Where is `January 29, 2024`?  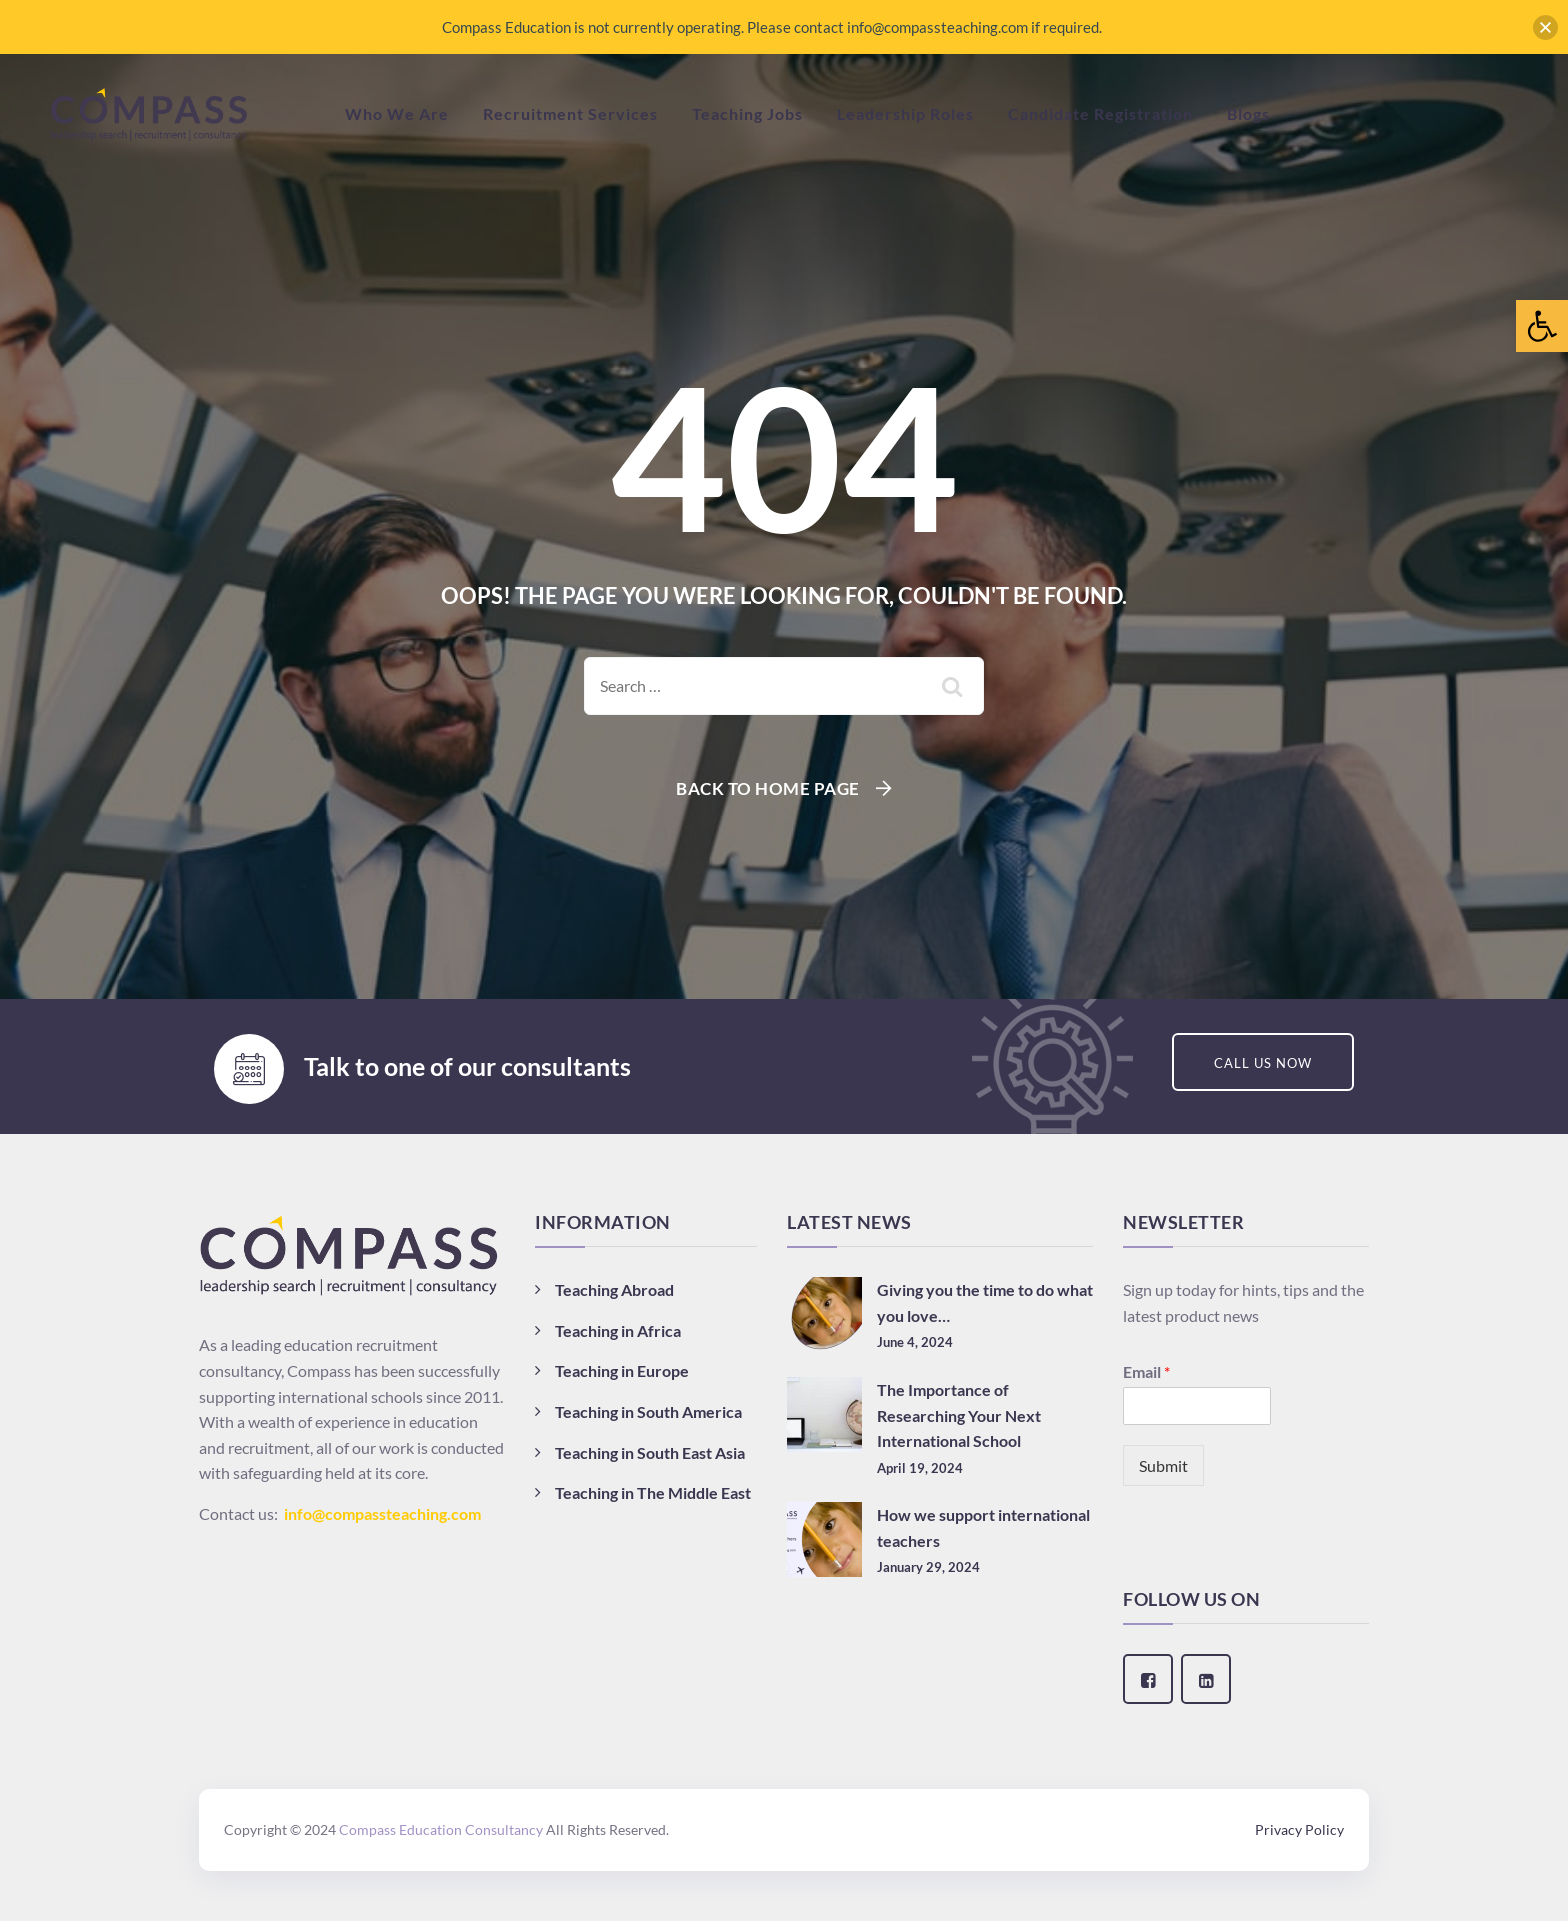
January 29, 2024 is located at coordinates (928, 1567).